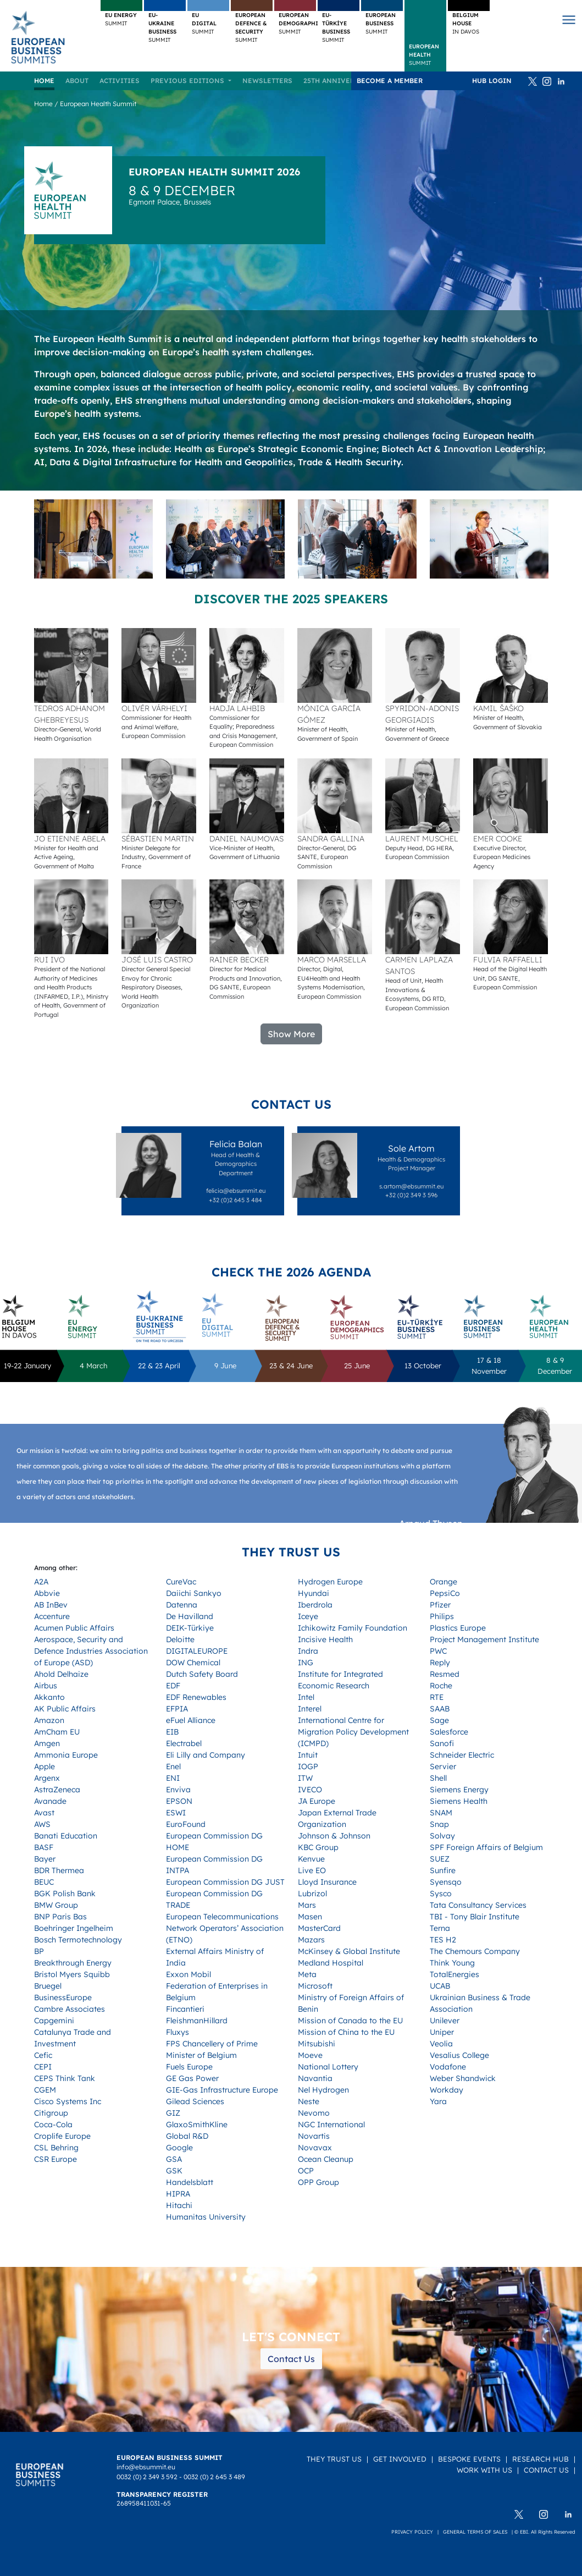  What do you see at coordinates (306, 1697) in the screenshot?
I see `Intel` at bounding box center [306, 1697].